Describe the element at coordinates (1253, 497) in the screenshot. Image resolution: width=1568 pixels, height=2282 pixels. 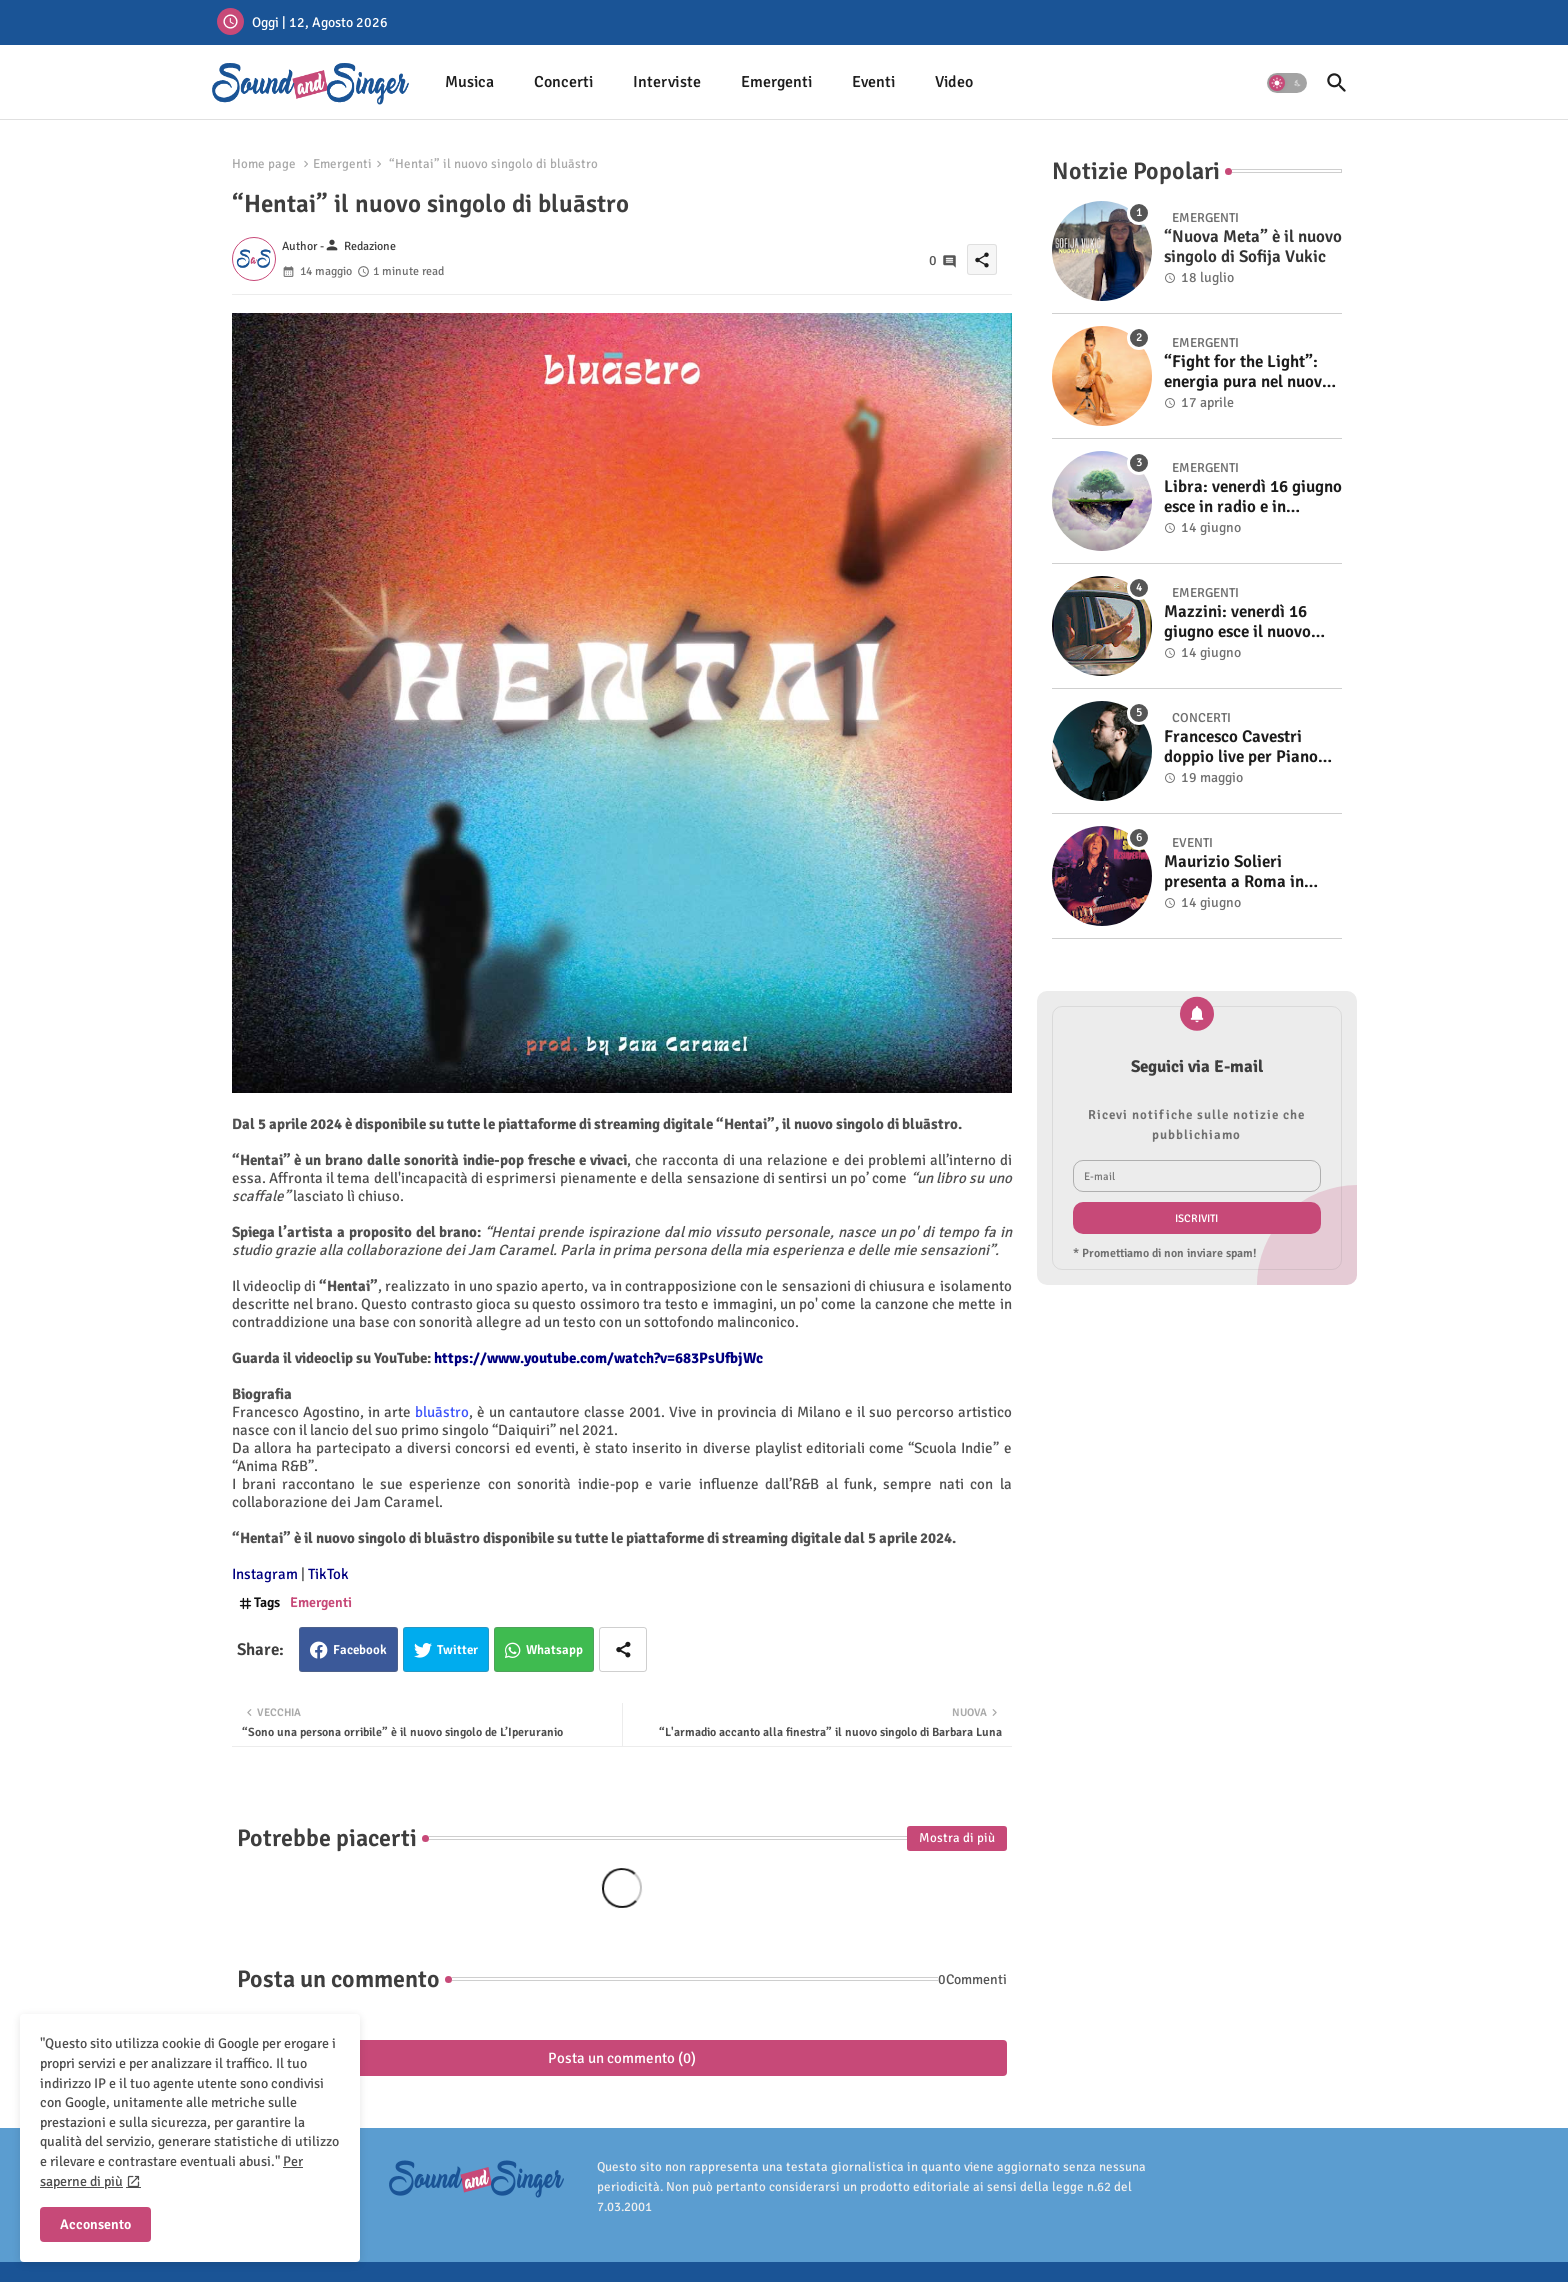
I see `Libra: venerdì 16 giugno esce in radio e in digitale “Isola” il singolo d'esordio` at that location.